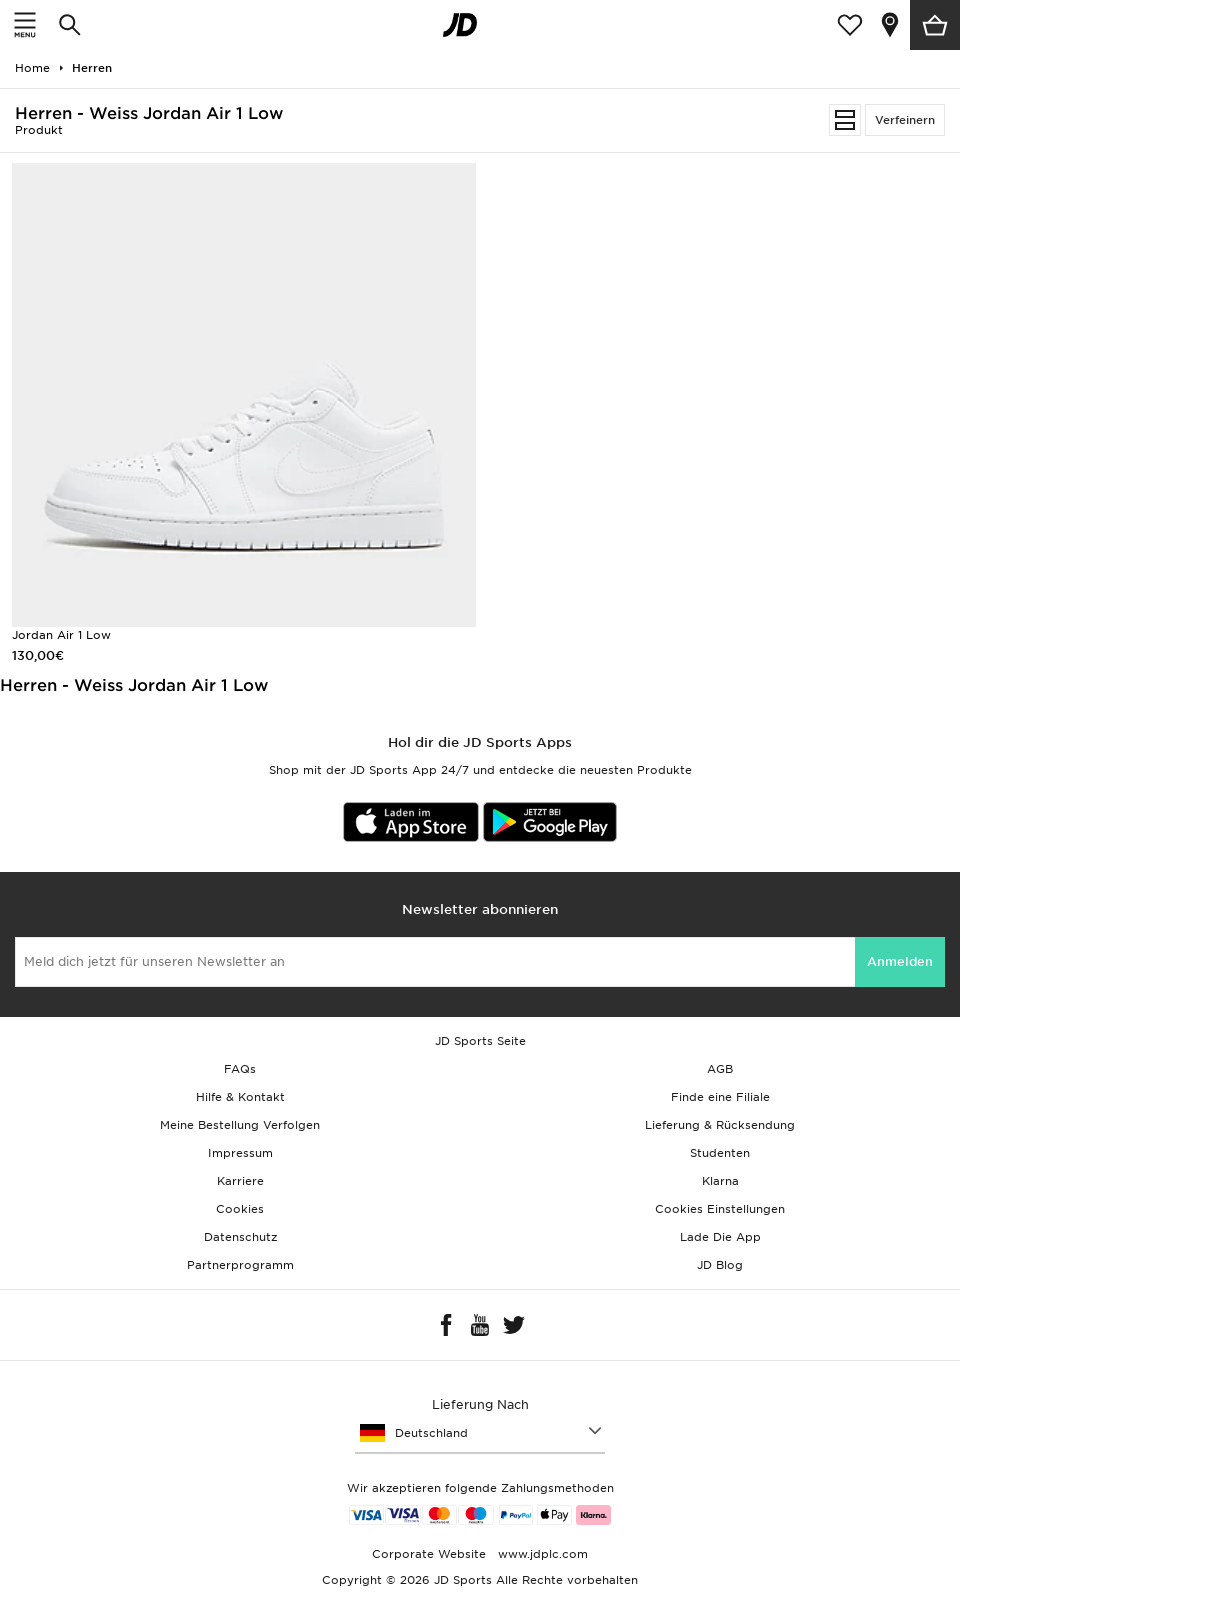  Describe the element at coordinates (720, 1069) in the screenshot. I see `AGB` at that location.